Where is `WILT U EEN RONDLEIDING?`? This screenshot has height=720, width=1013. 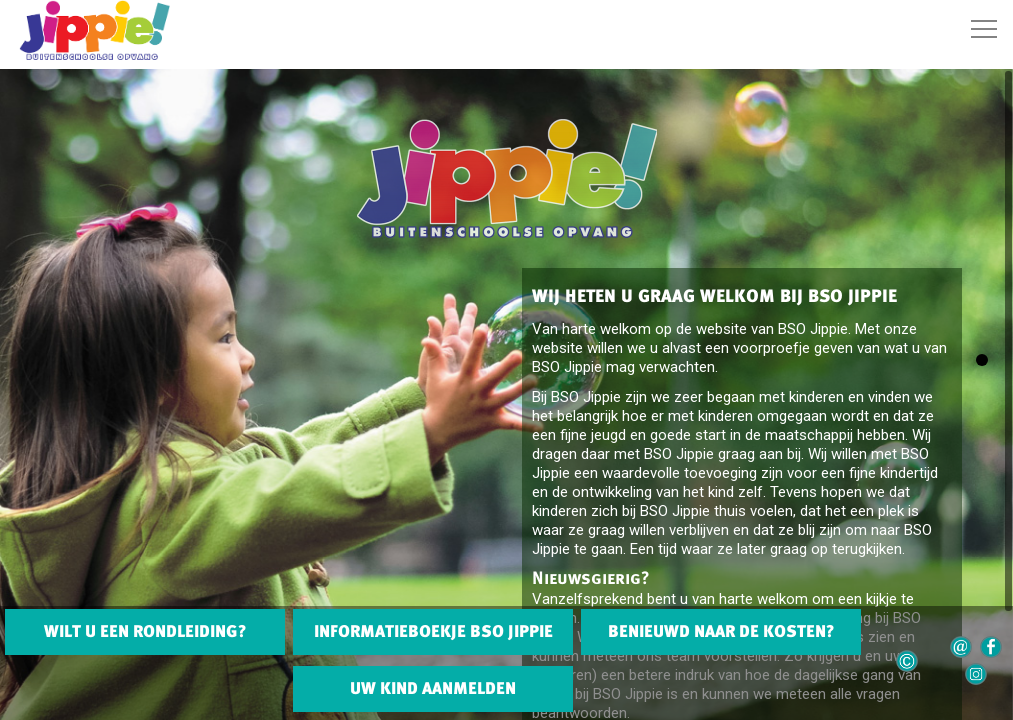 WILT U EEN RONDLEIDING? is located at coordinates (145, 631).